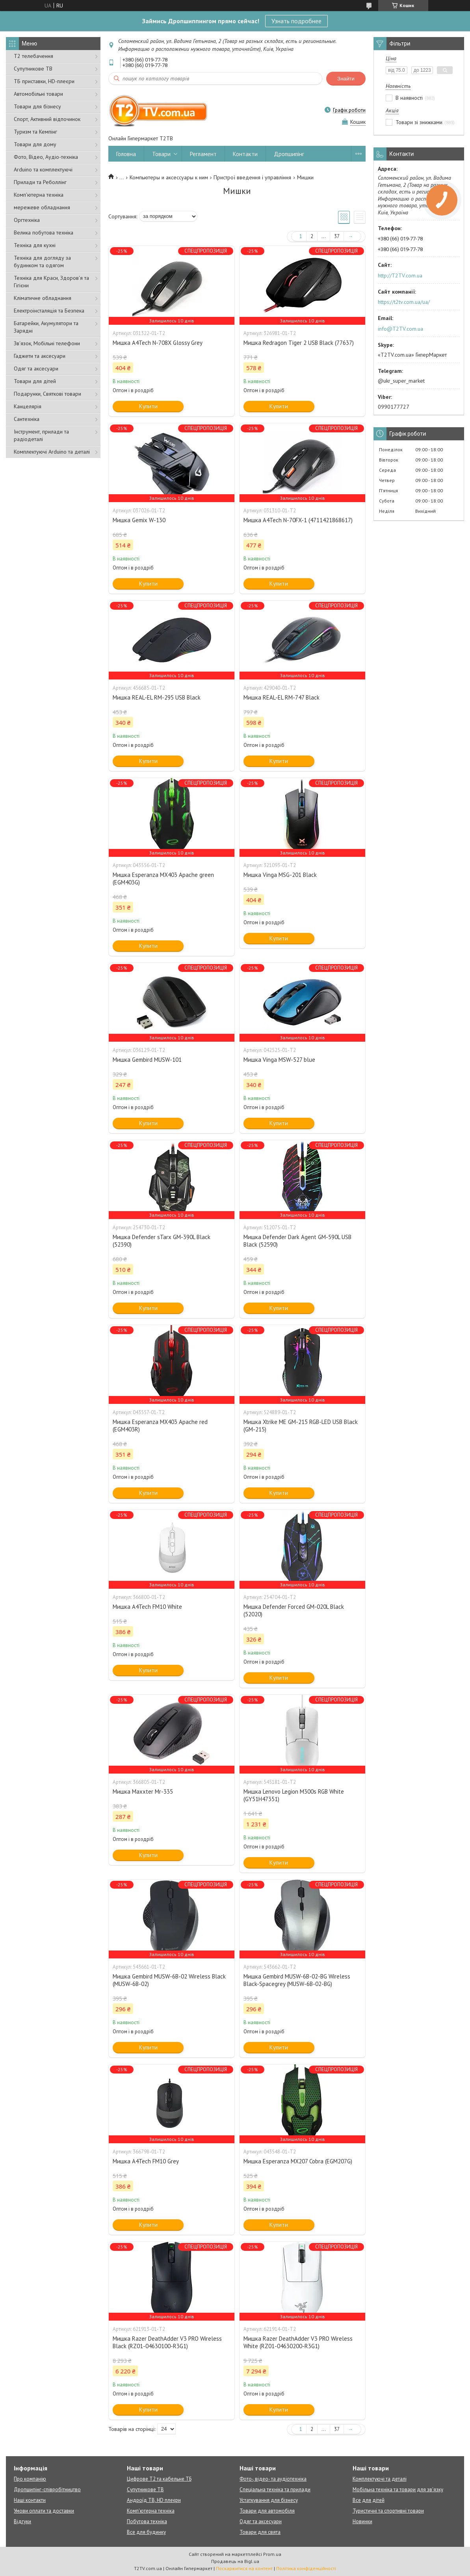 The image size is (470, 2576). Describe the element at coordinates (35, 245) in the screenshot. I see `Техніка для кухні` at that location.